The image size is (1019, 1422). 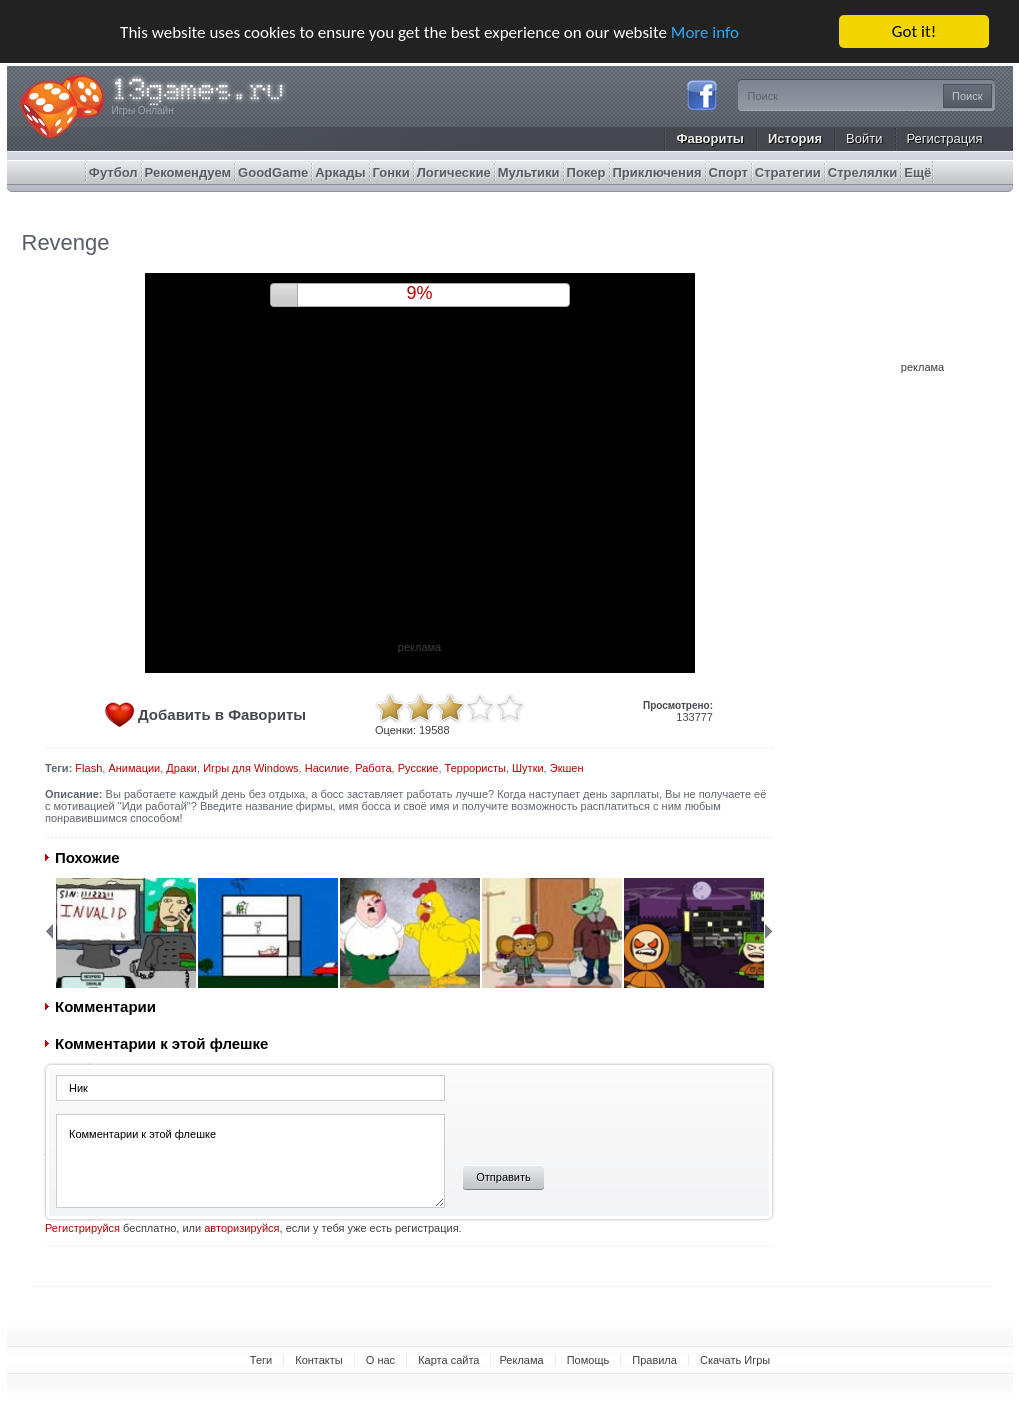 What do you see at coordinates (567, 768) in the screenshot?
I see `Экшен` at bounding box center [567, 768].